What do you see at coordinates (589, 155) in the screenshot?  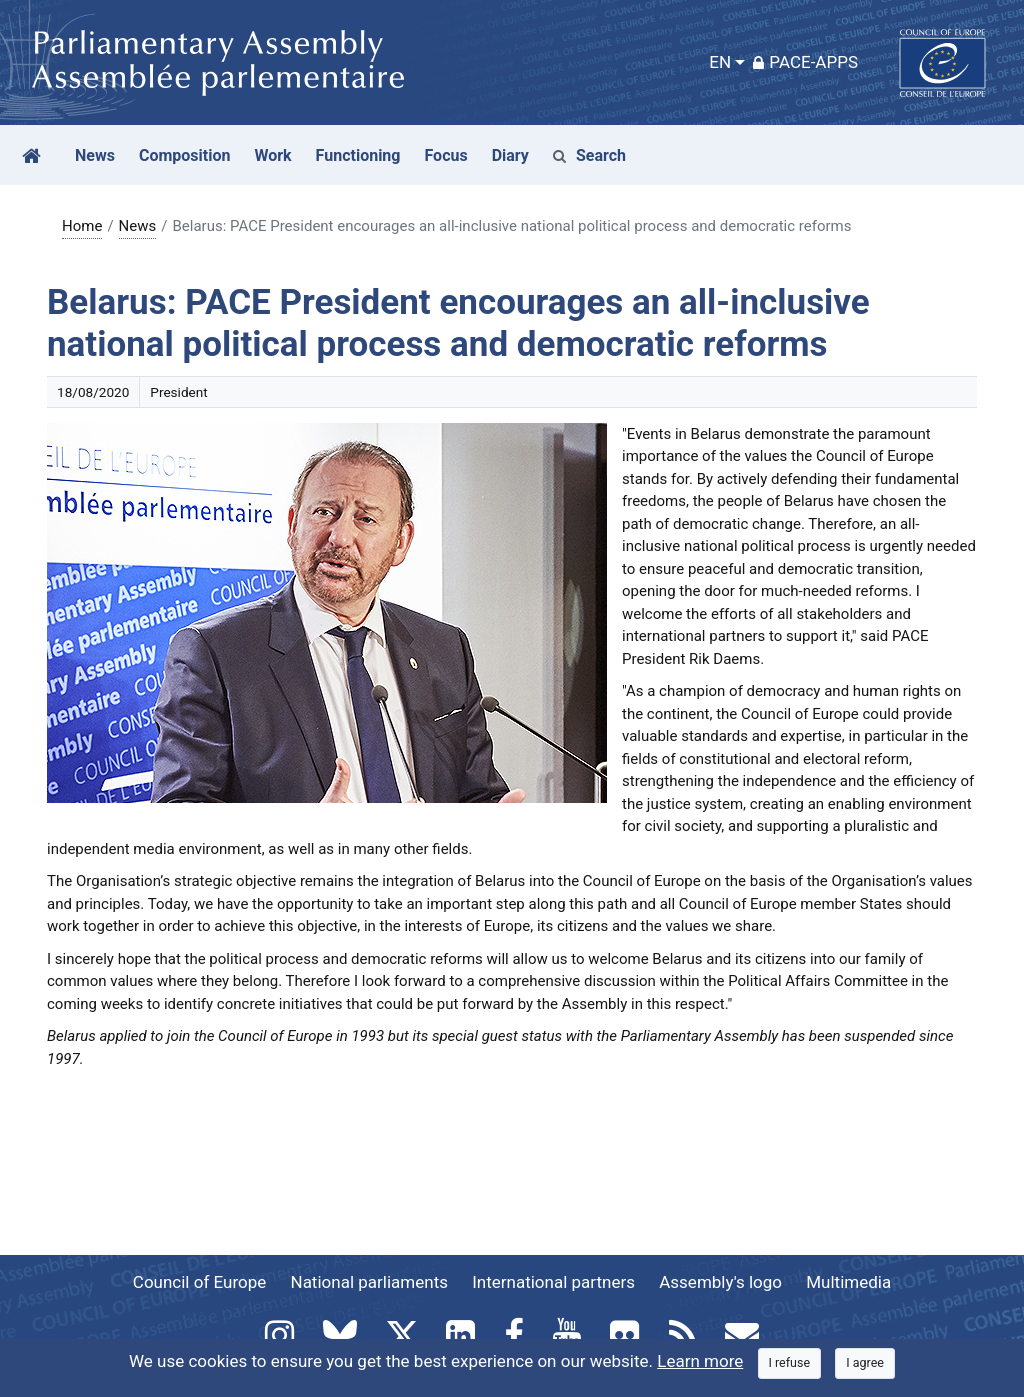 I see `Search` at bounding box center [589, 155].